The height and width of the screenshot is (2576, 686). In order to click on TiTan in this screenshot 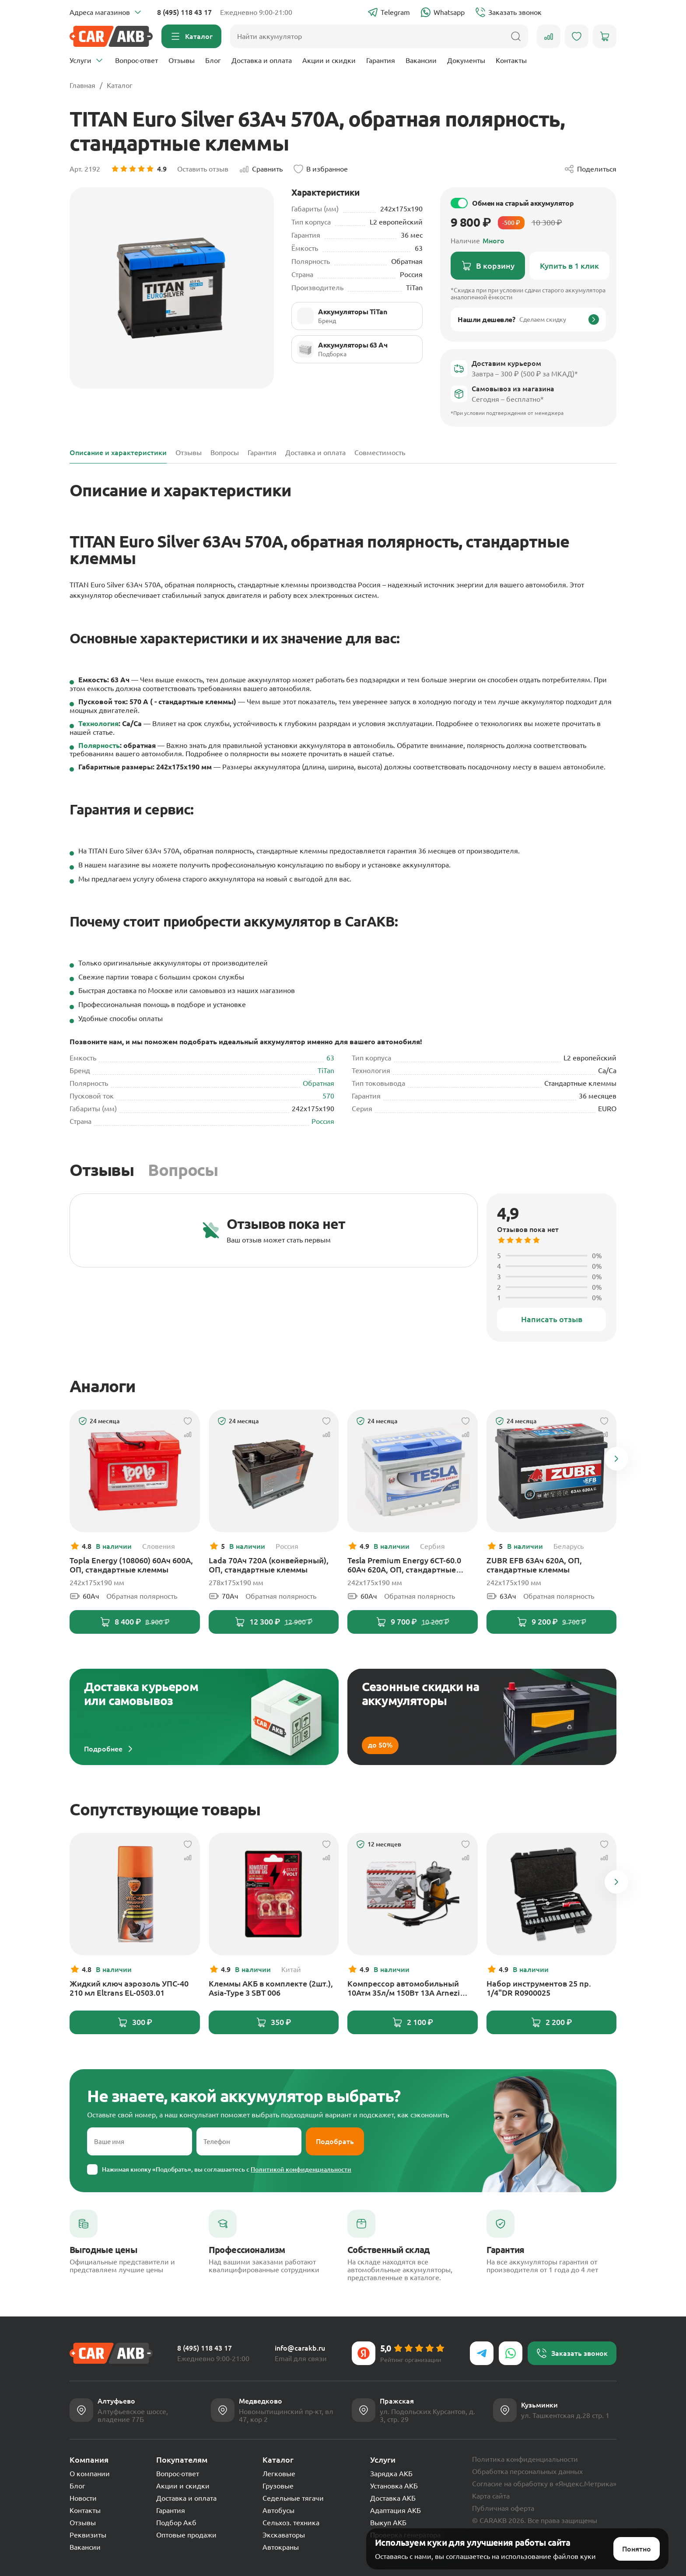, I will do `click(326, 1070)`.